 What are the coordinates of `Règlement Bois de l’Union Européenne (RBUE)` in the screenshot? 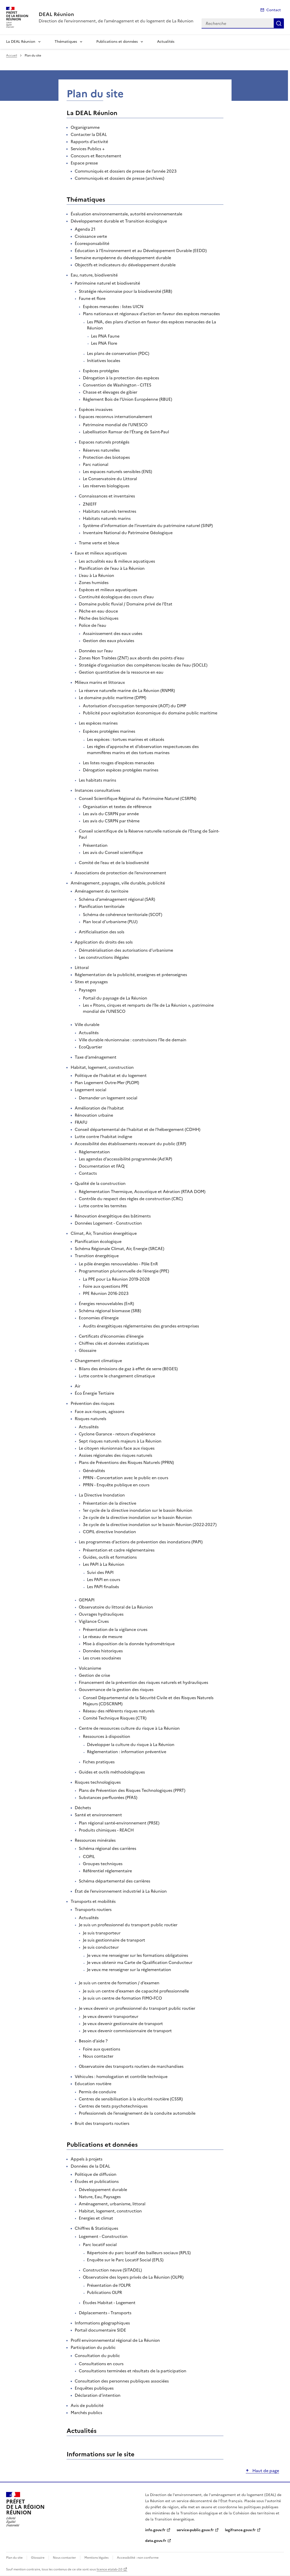 It's located at (127, 399).